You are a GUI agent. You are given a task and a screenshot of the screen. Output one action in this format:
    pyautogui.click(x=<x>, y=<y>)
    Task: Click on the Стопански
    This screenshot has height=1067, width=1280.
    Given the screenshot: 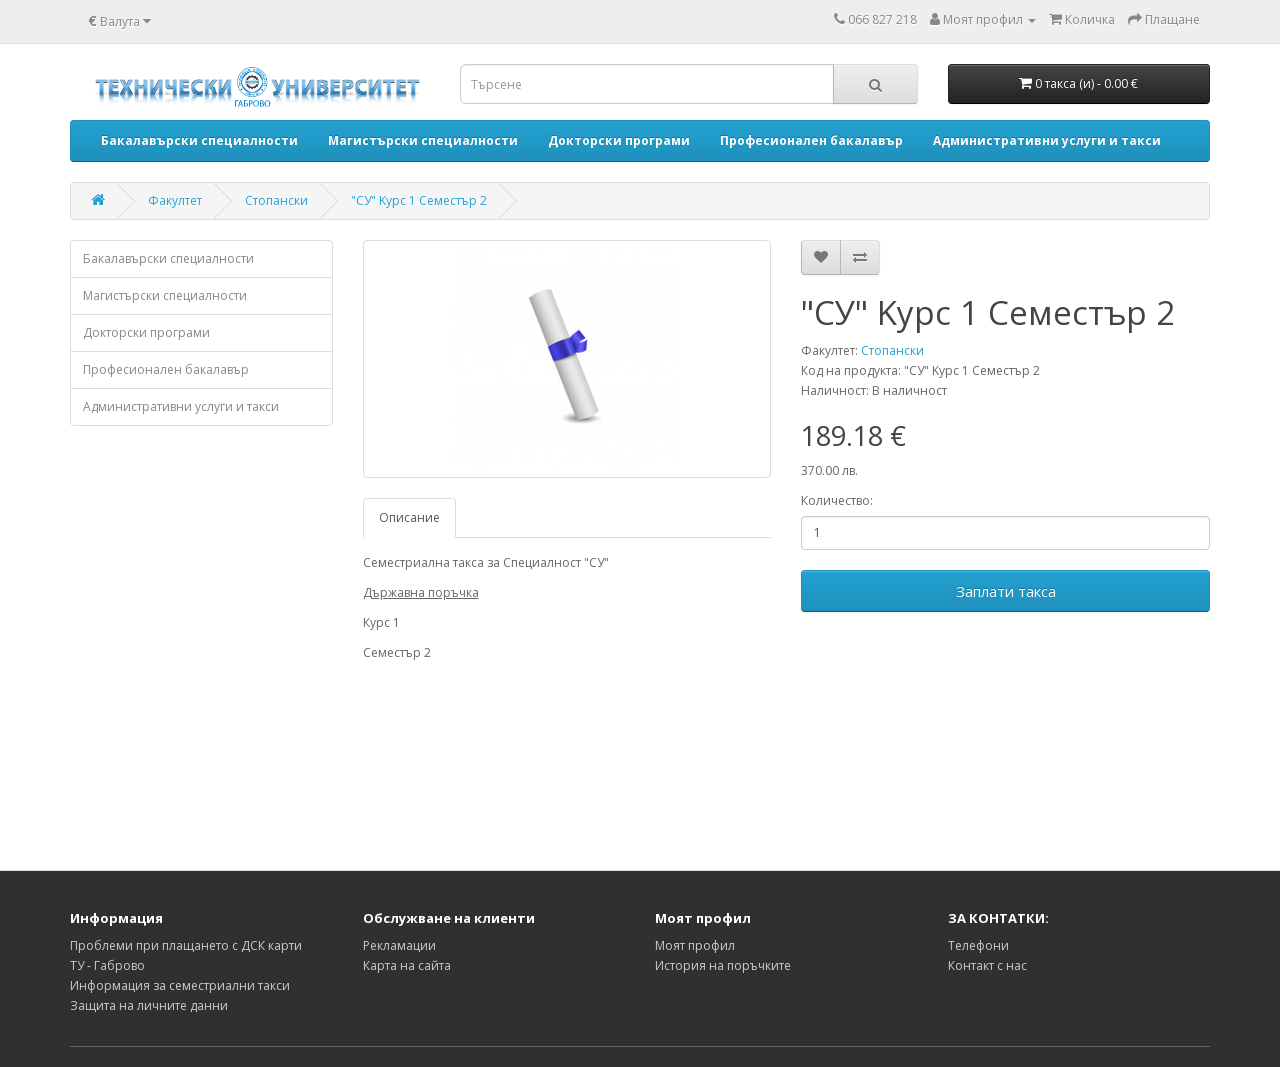 What is the action you would take?
    pyautogui.click(x=276, y=200)
    